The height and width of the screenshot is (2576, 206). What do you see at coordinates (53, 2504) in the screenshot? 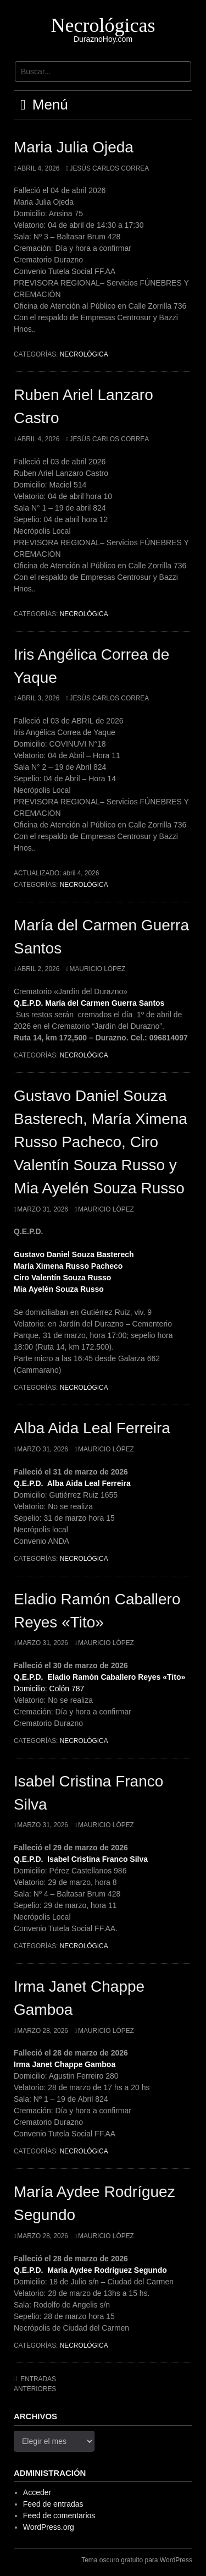
I see `Feed de entradas` at bounding box center [53, 2504].